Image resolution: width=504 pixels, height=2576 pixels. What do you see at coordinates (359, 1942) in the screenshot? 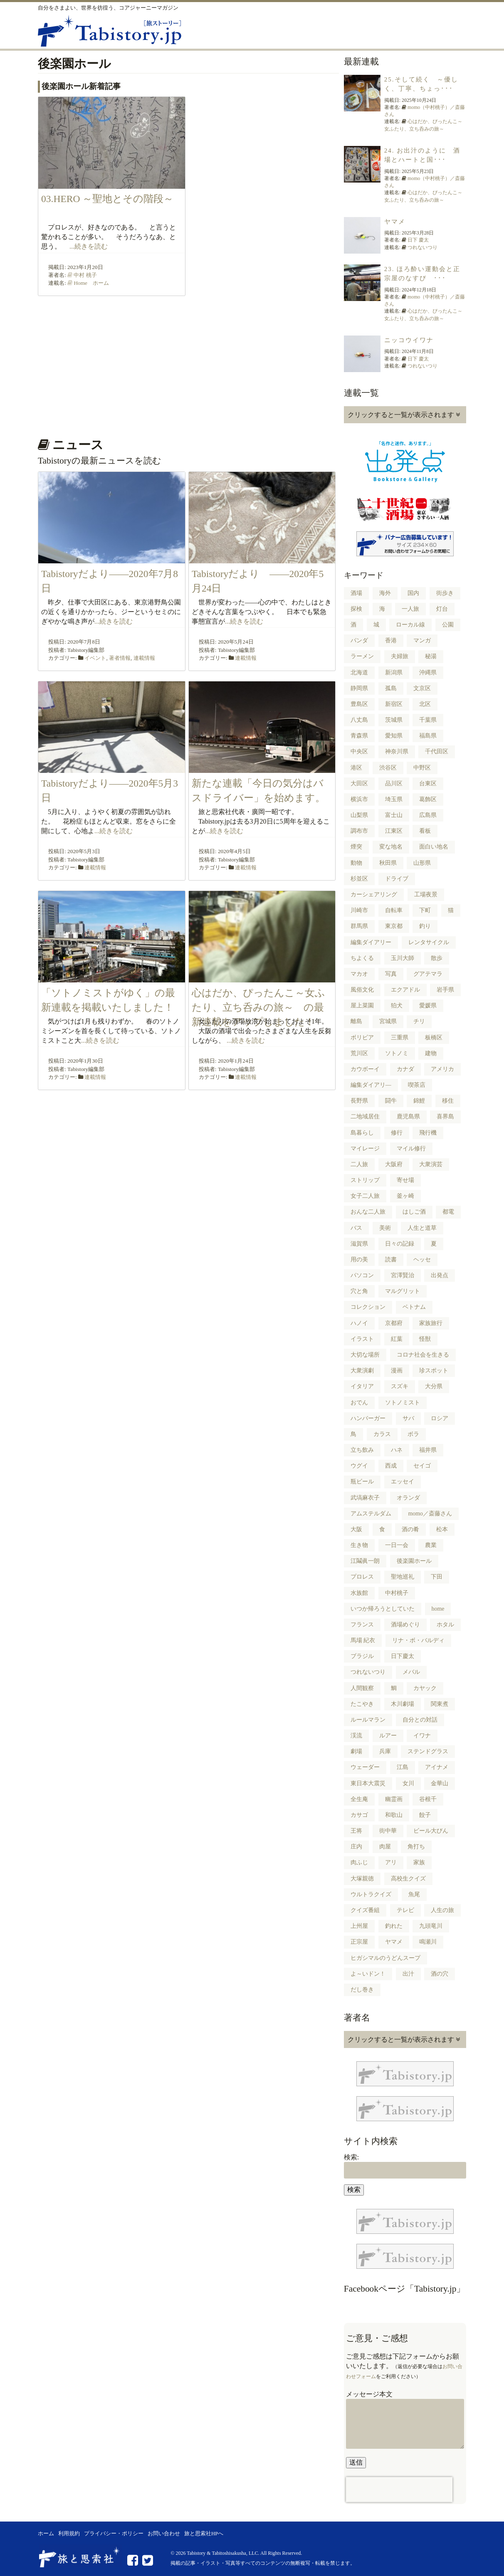
I see `正宗屋` at bounding box center [359, 1942].